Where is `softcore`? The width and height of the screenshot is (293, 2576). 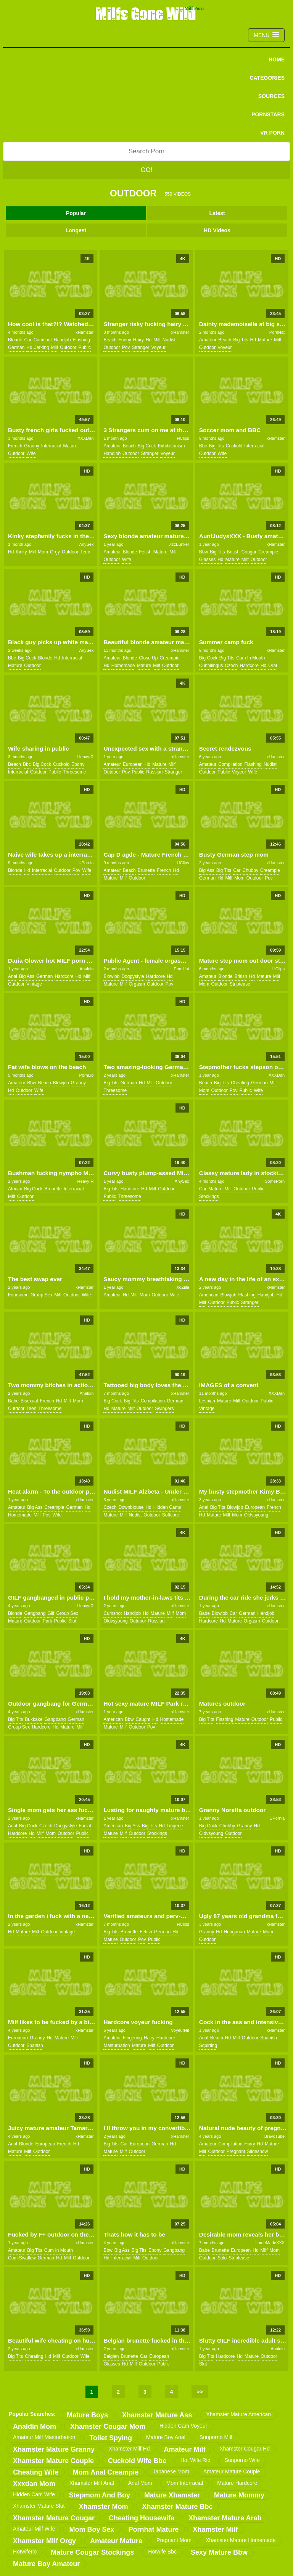
softcore is located at coordinates (170, 1515).